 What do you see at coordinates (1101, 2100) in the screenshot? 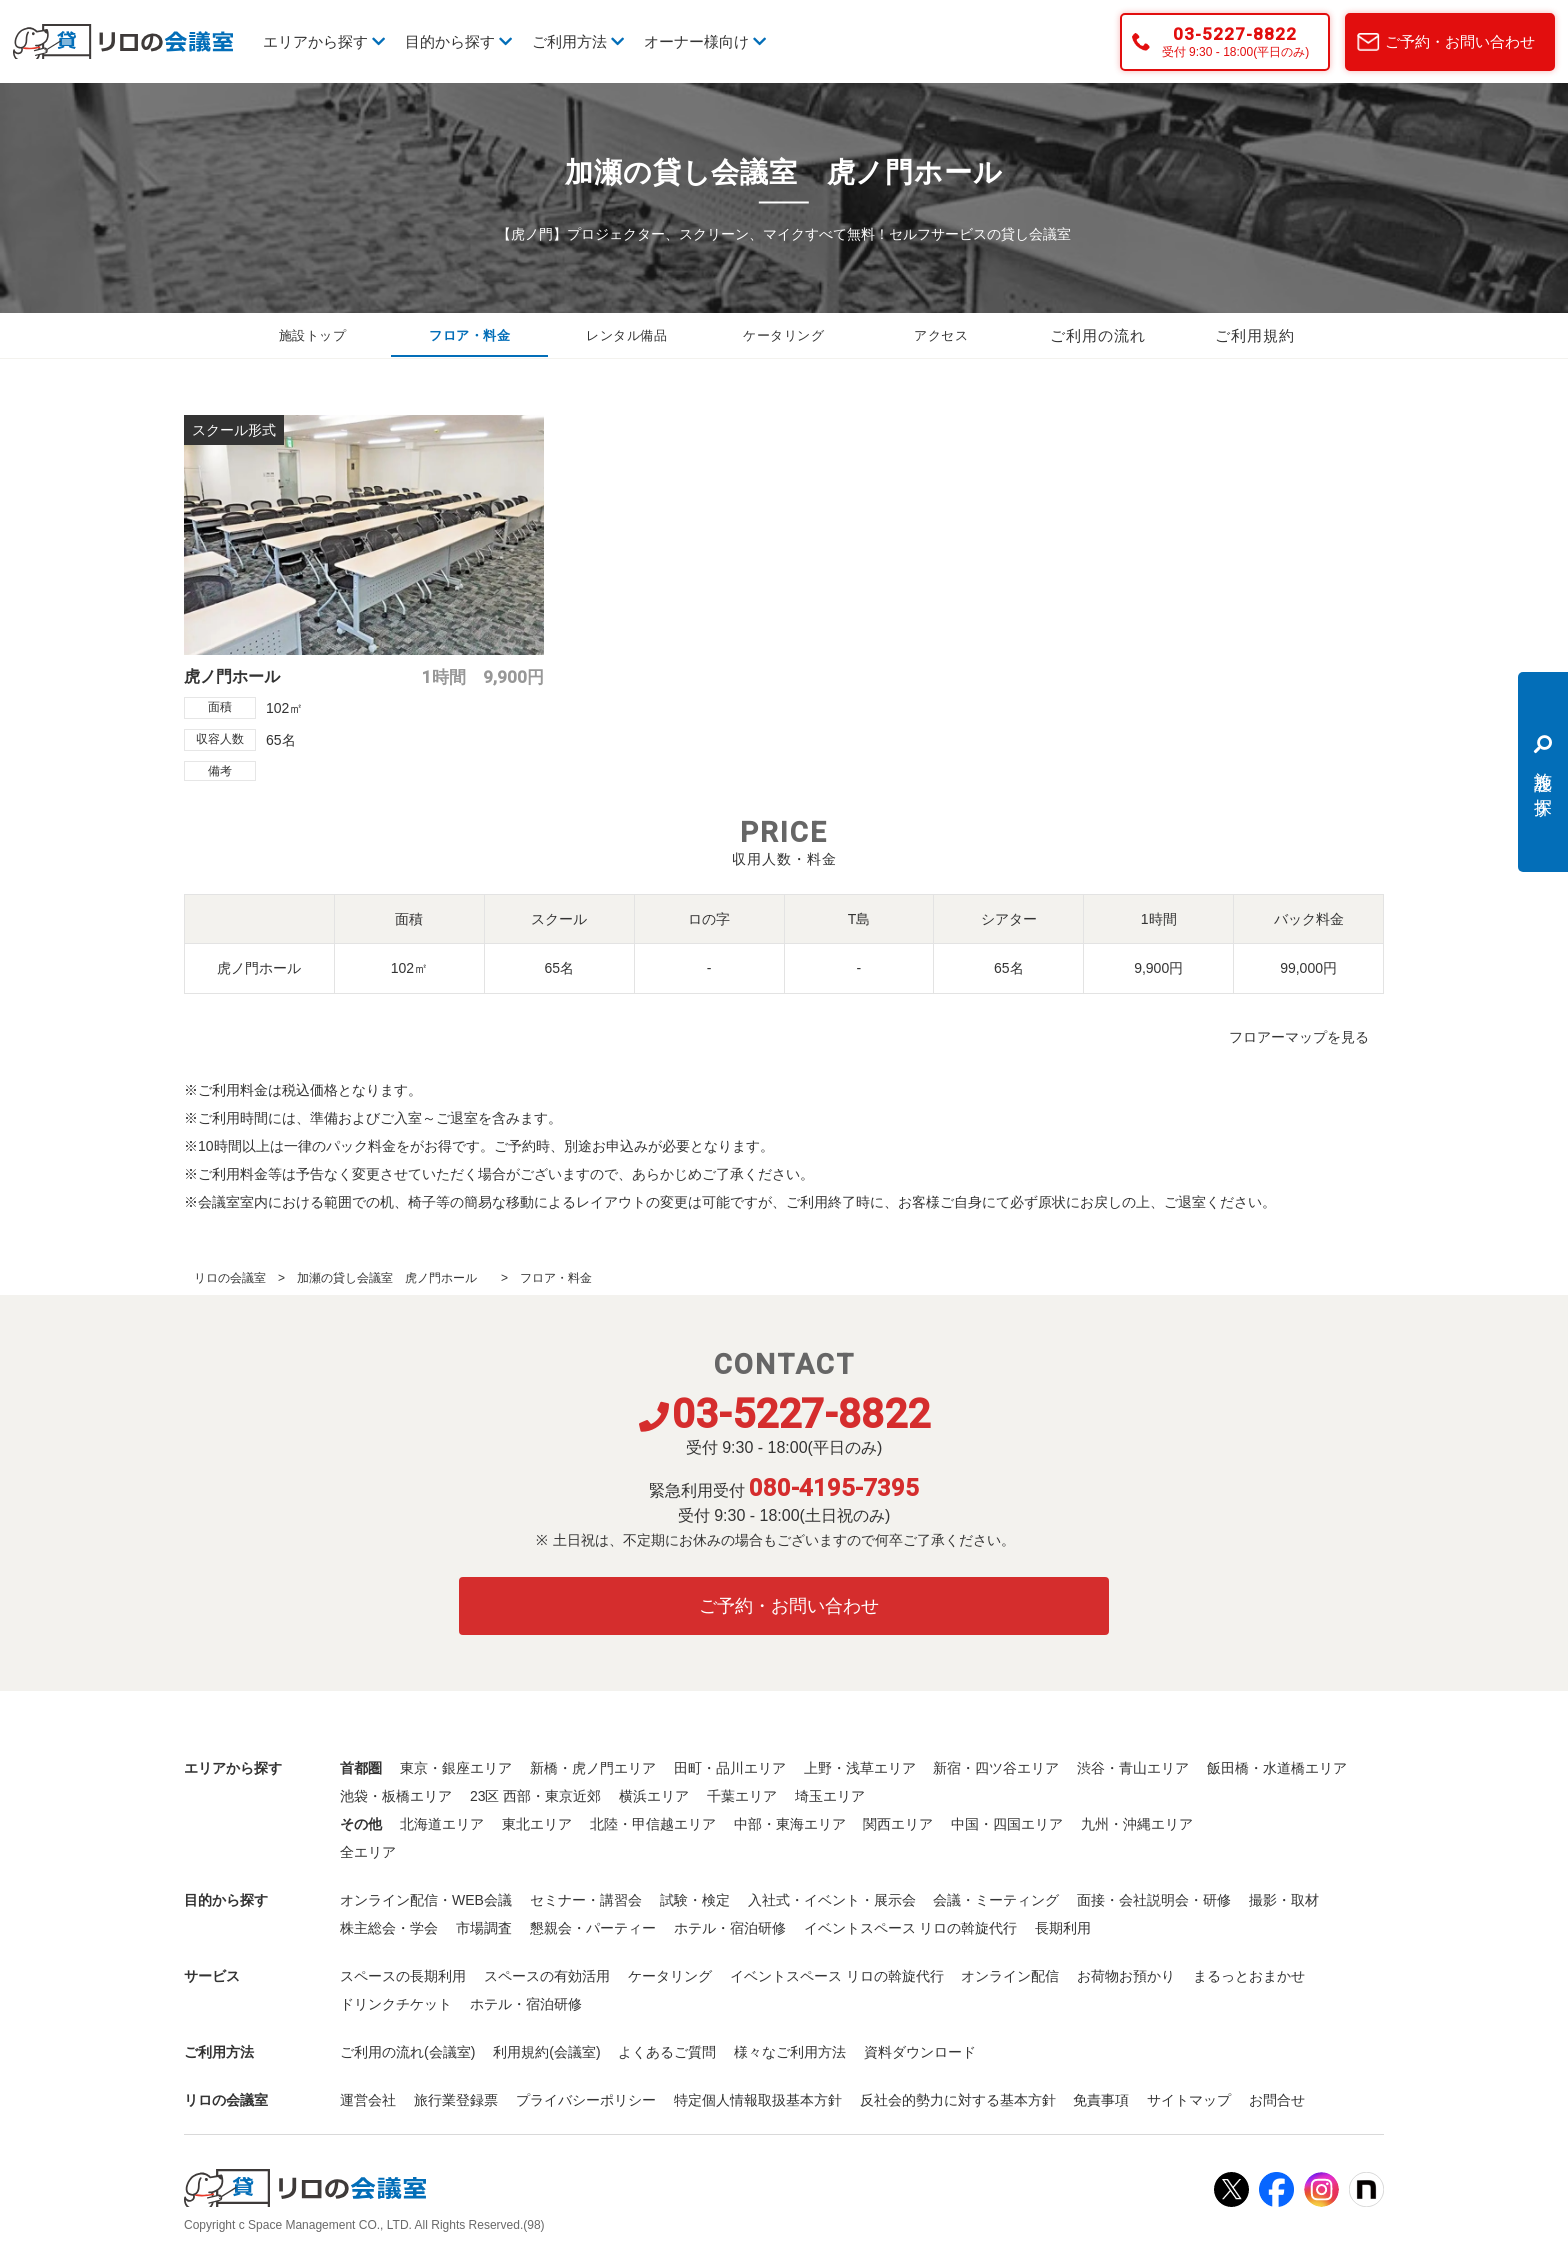
I see `免責事項` at bounding box center [1101, 2100].